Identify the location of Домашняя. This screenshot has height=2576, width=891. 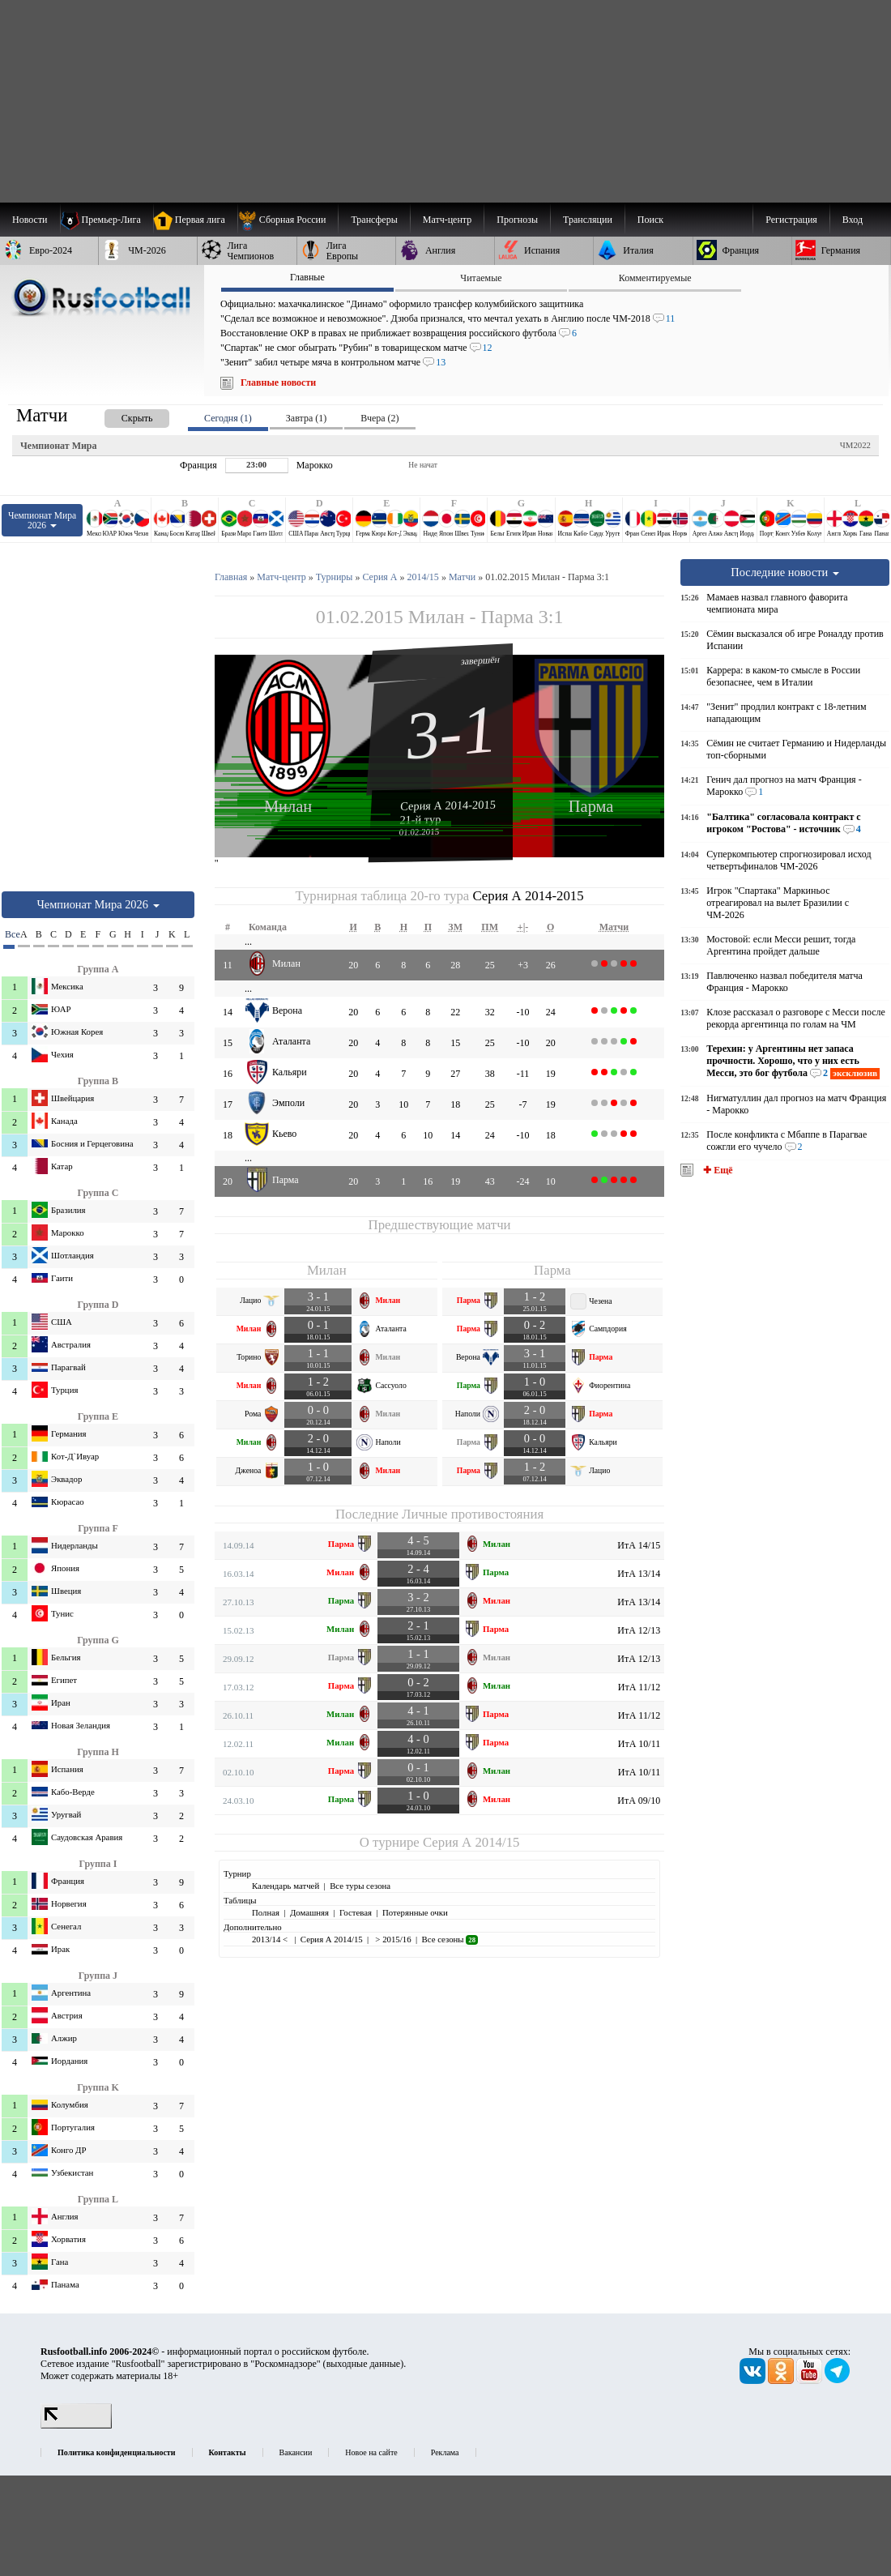
(309, 1912).